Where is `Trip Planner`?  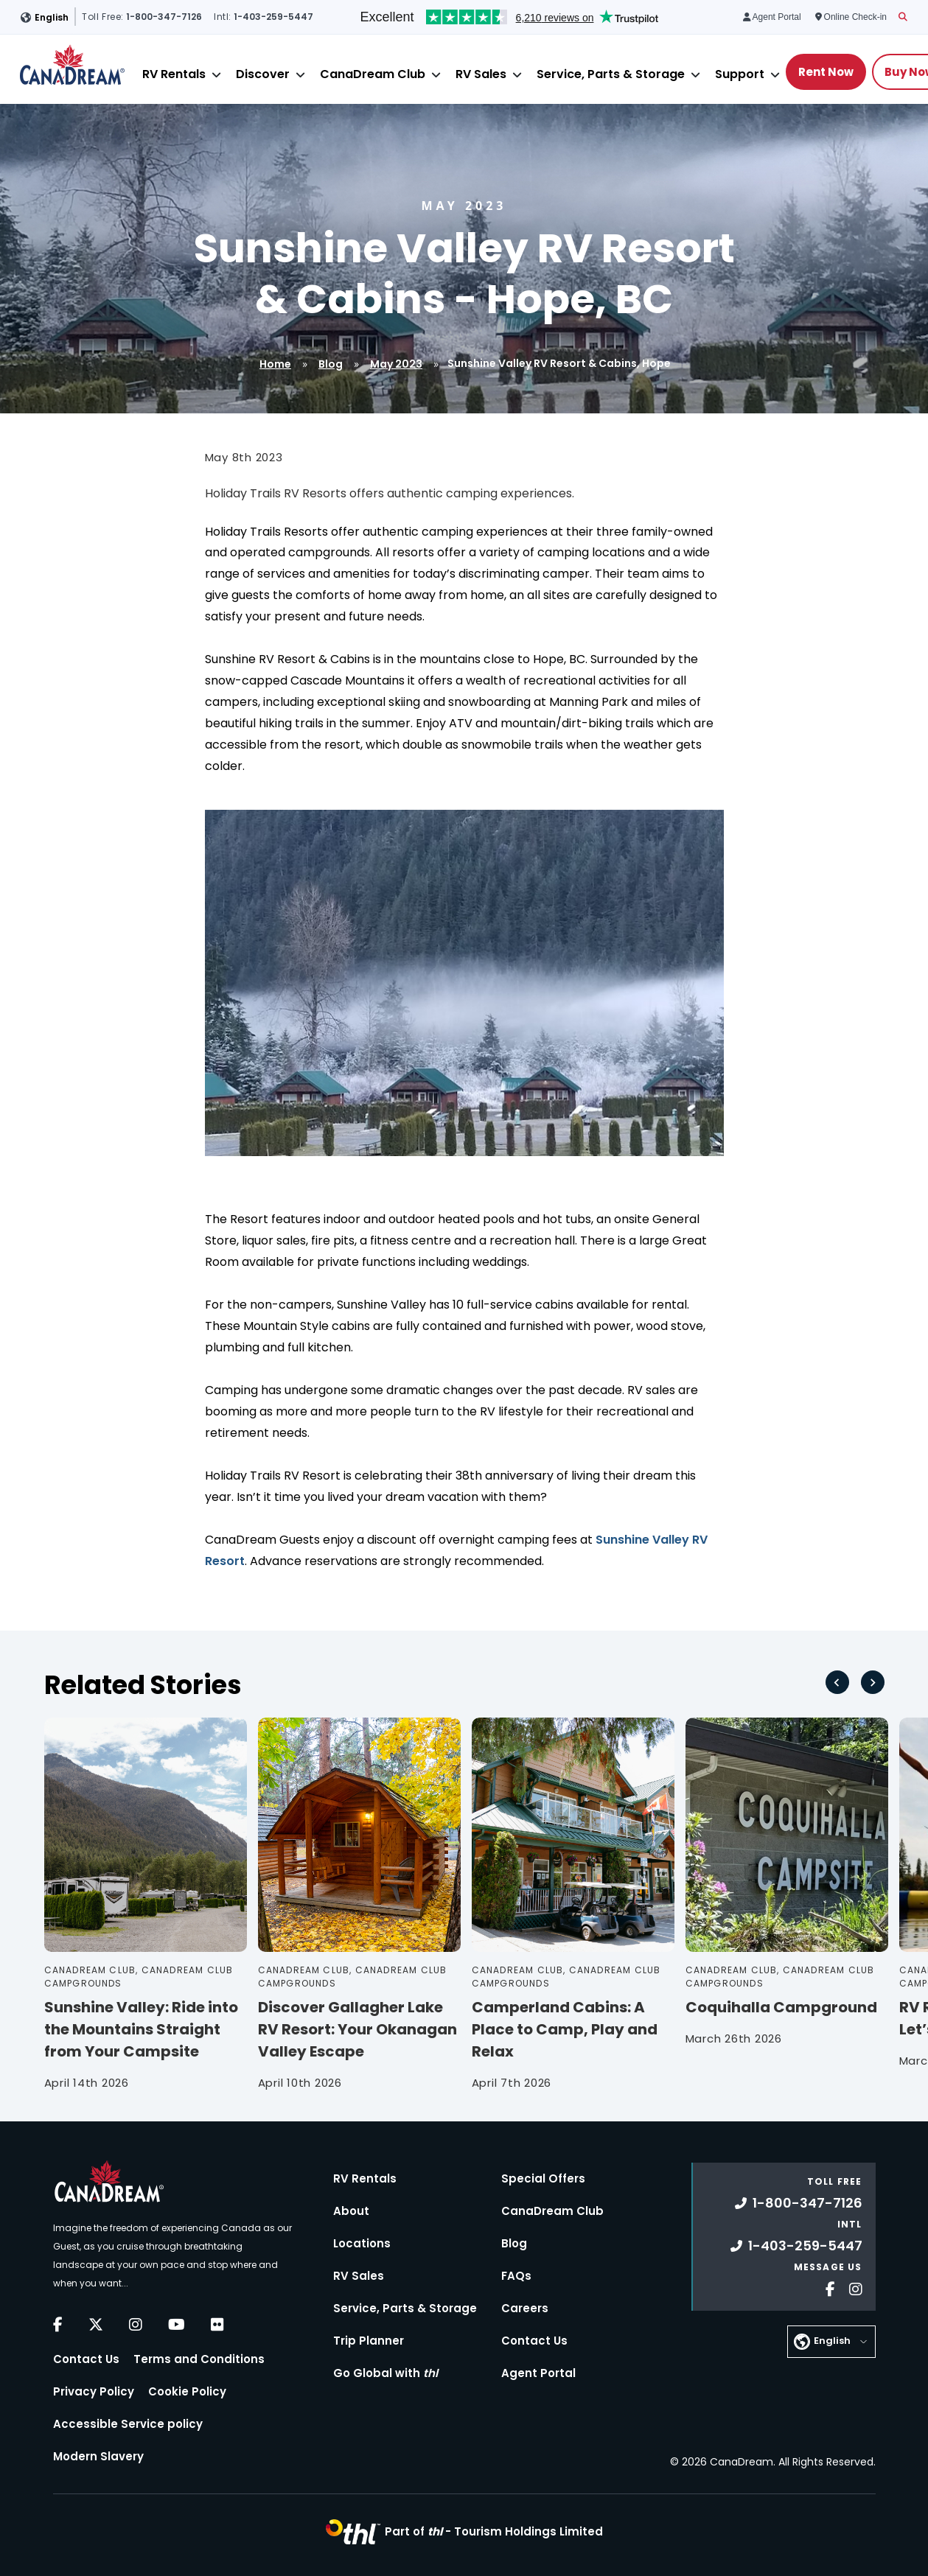 Trip Planner is located at coordinates (368, 2340).